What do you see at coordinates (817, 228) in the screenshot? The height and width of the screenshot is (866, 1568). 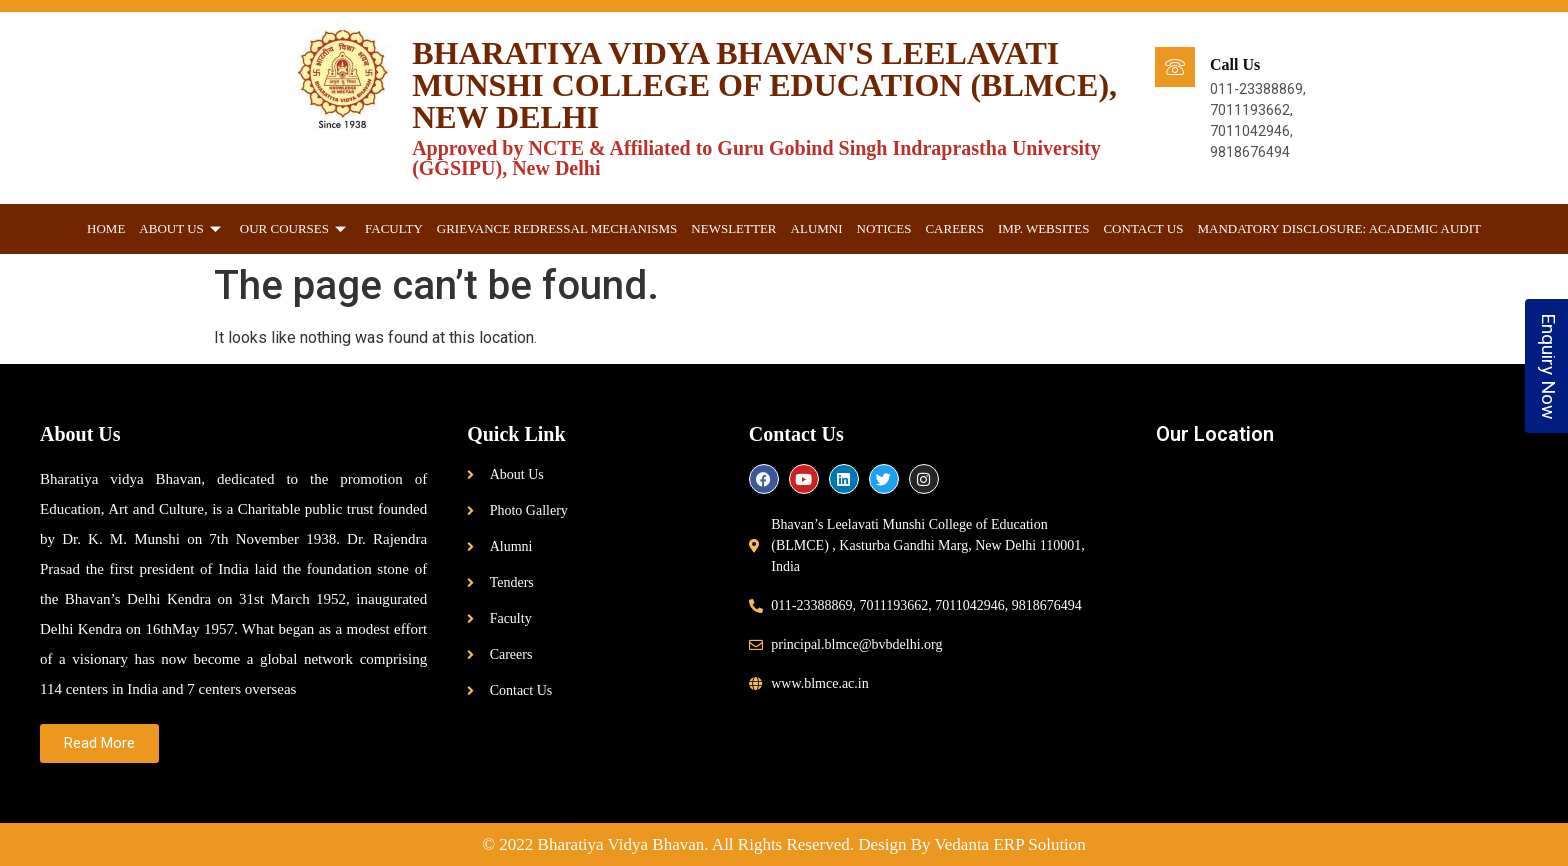 I see `Alumni` at bounding box center [817, 228].